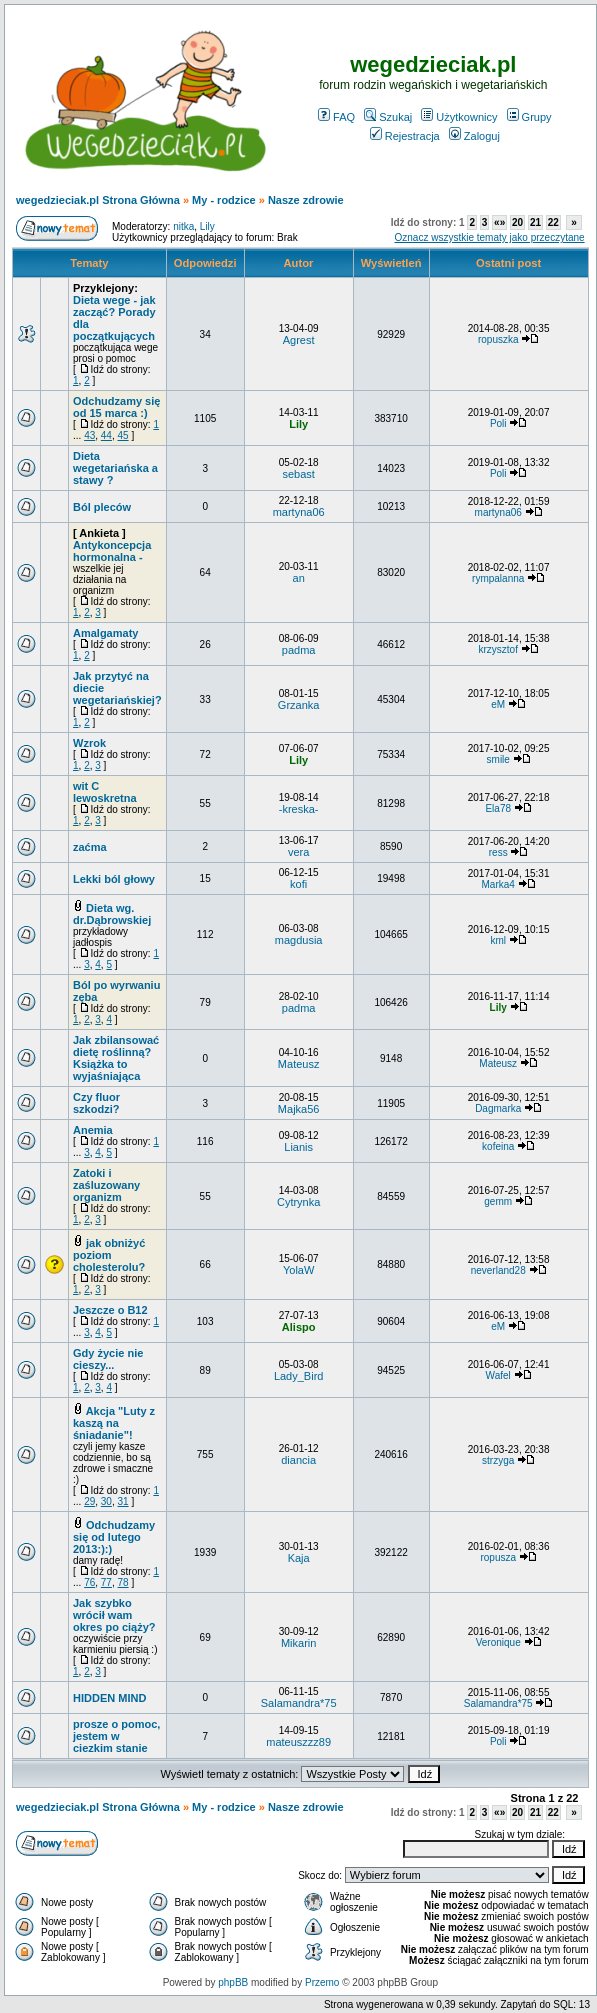 This screenshot has width=597, height=2013. Describe the element at coordinates (298, 1460) in the screenshot. I see `diancia` at that location.